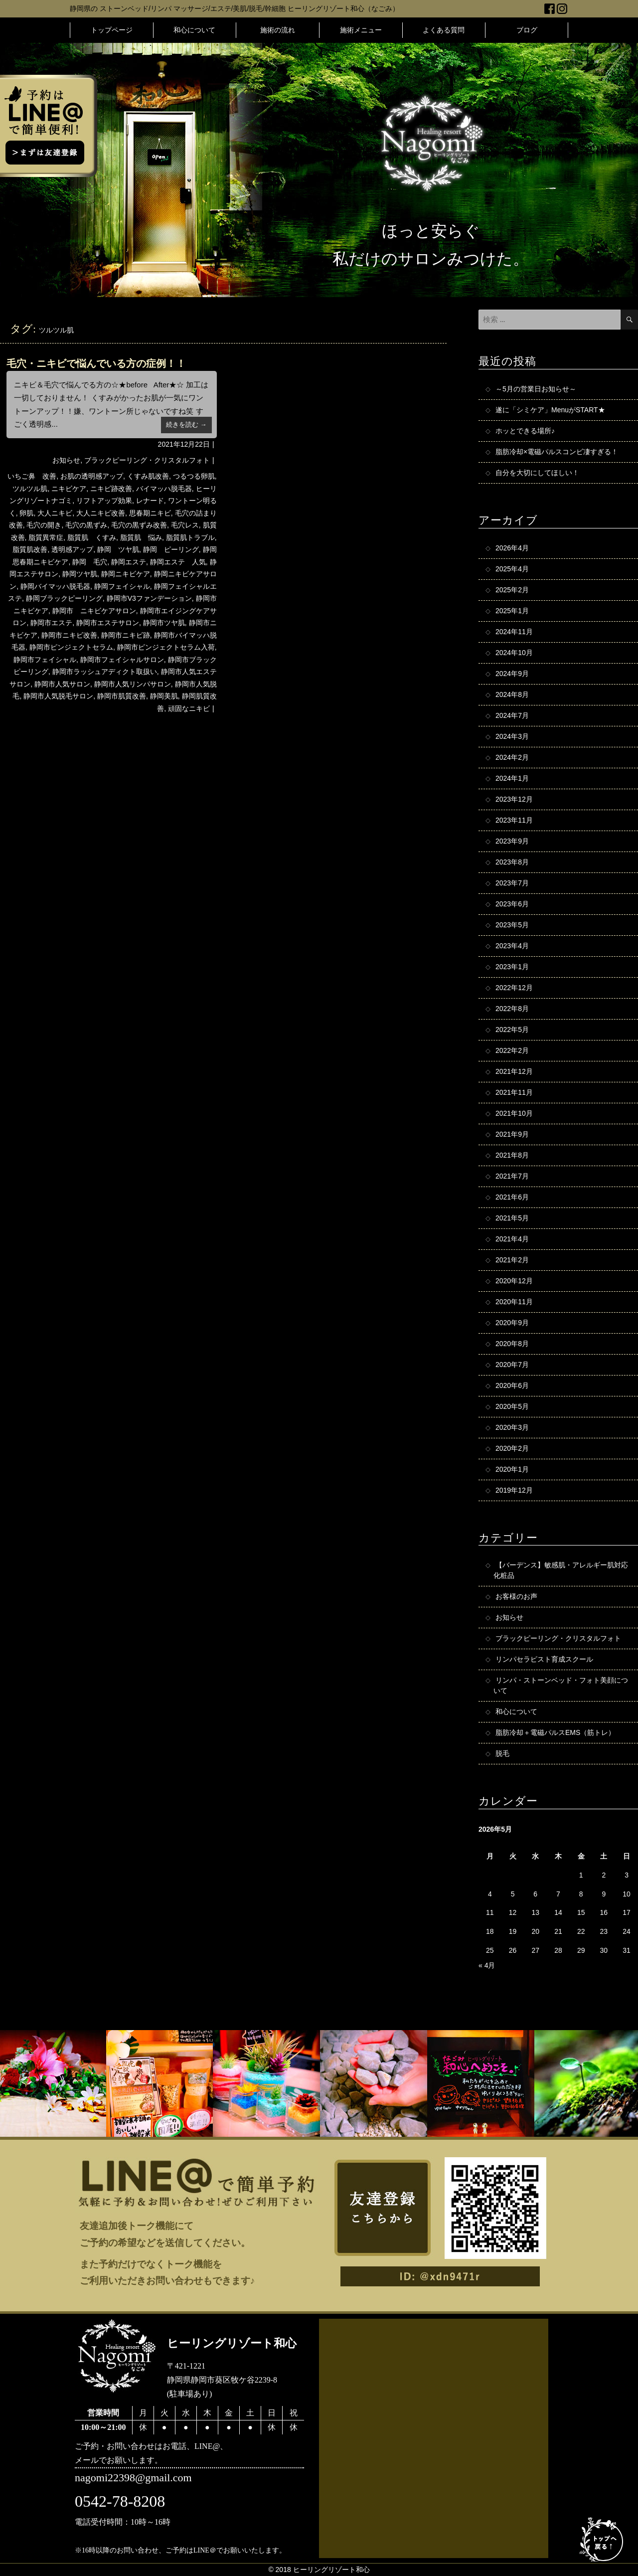  Describe the element at coordinates (514, 632) in the screenshot. I see `2024年11月` at that location.